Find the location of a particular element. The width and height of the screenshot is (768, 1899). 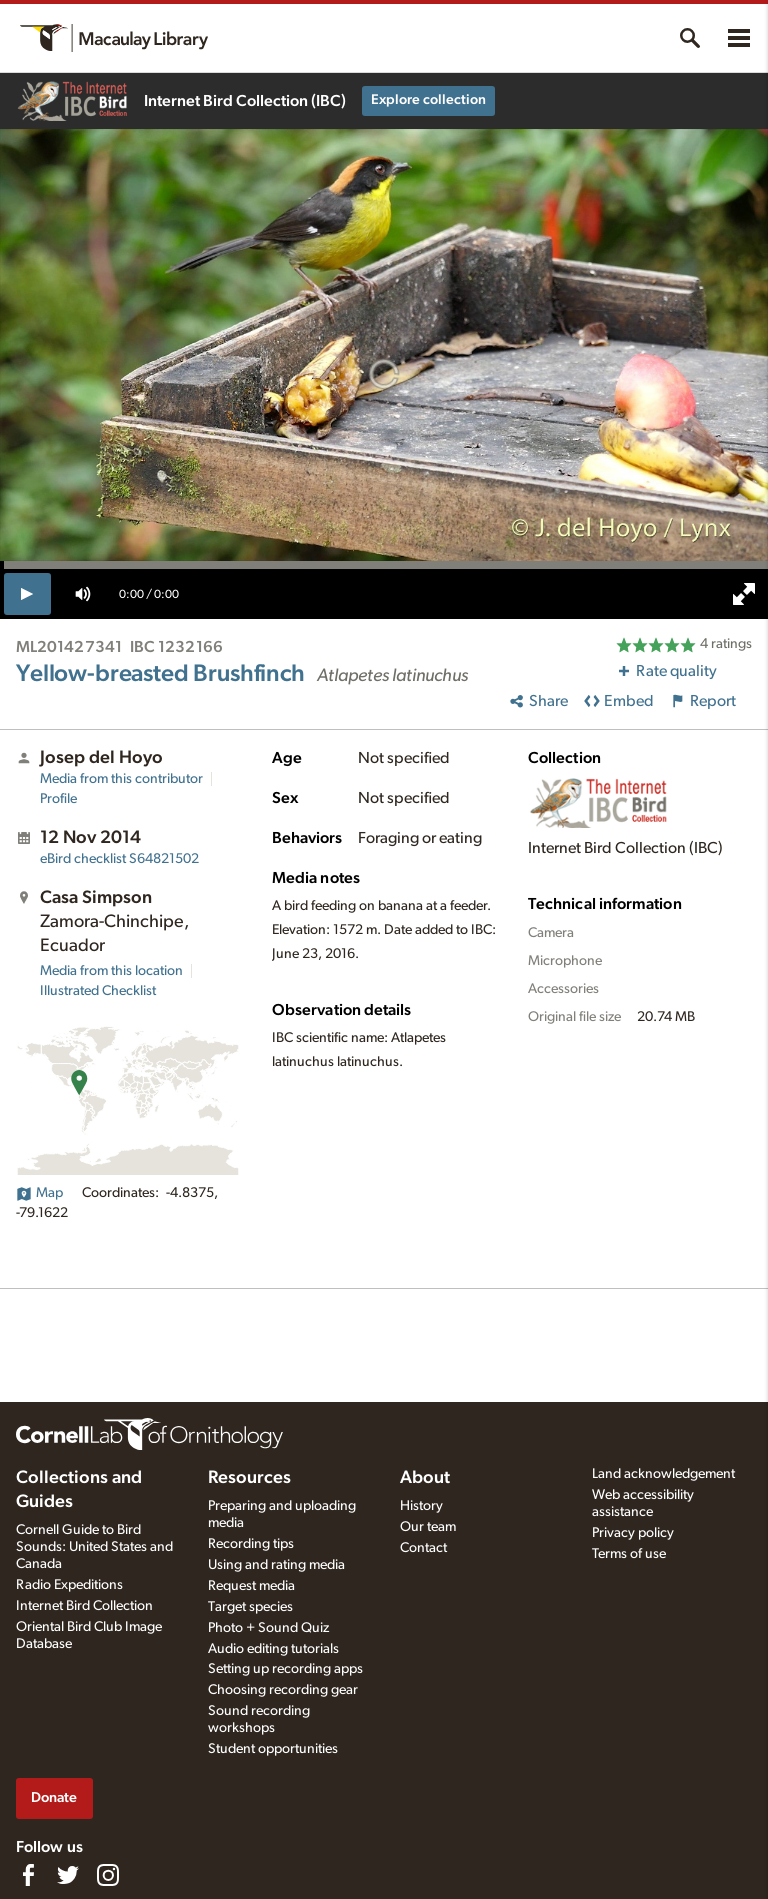

Target species is located at coordinates (250, 1607).